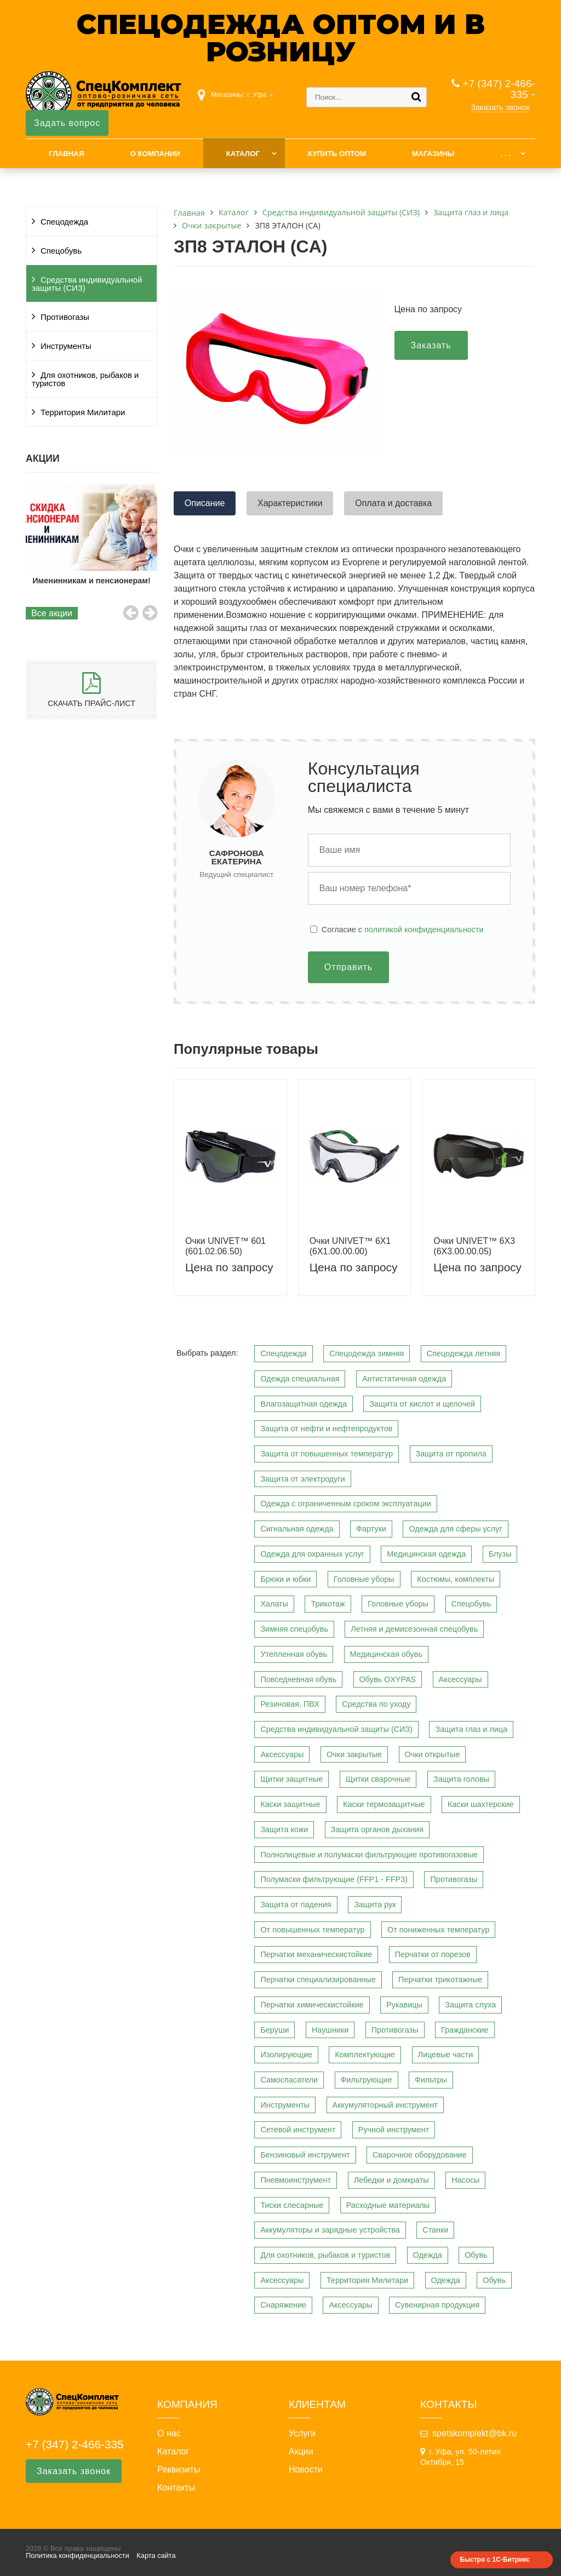 Image resolution: width=561 pixels, height=2576 pixels. I want to click on Защита кожи, so click(284, 1829).